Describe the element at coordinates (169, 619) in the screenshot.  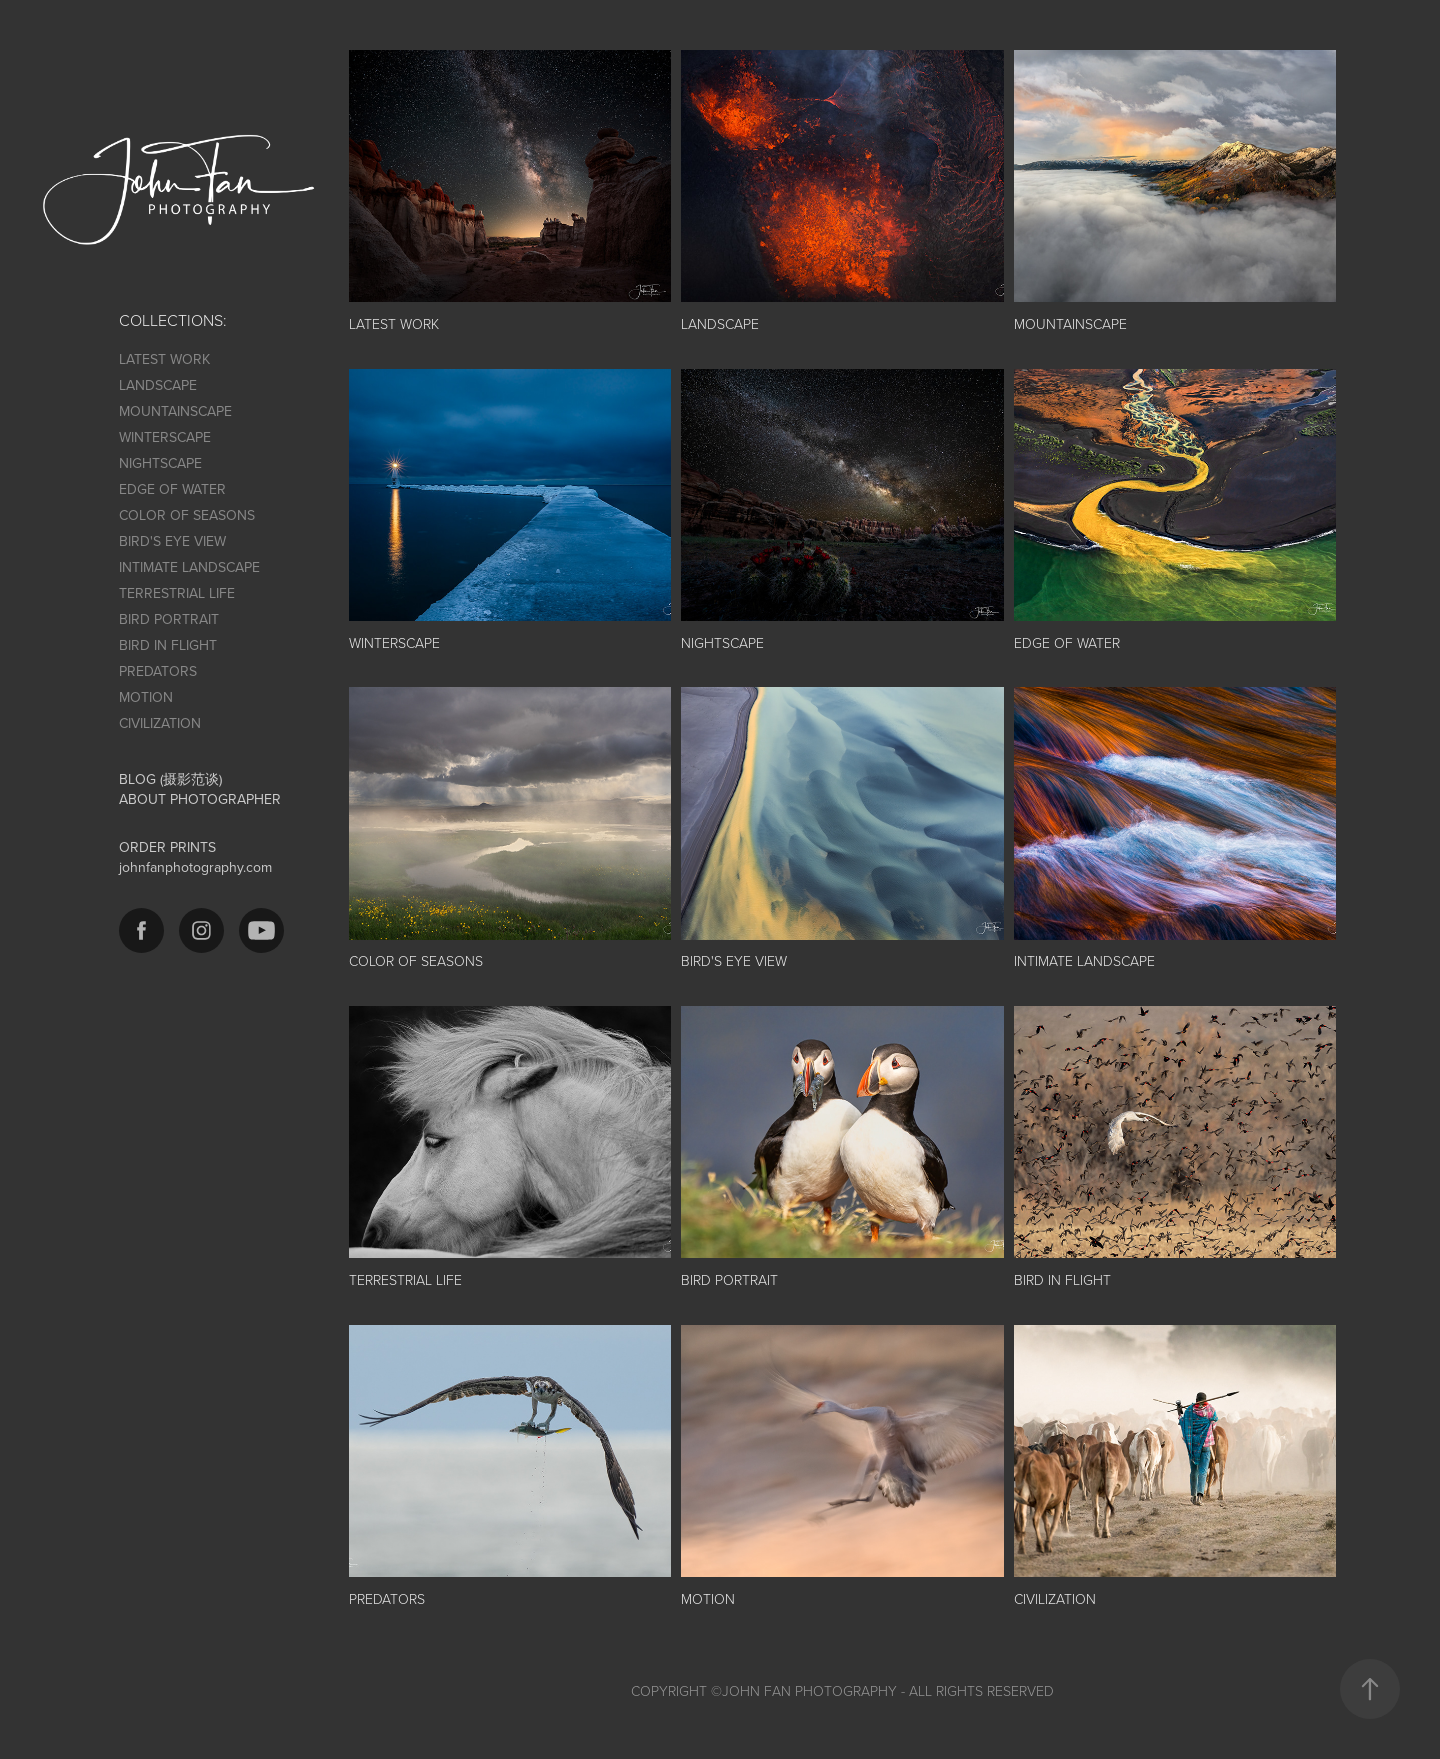
I see `BIRD PORTRAIT` at that location.